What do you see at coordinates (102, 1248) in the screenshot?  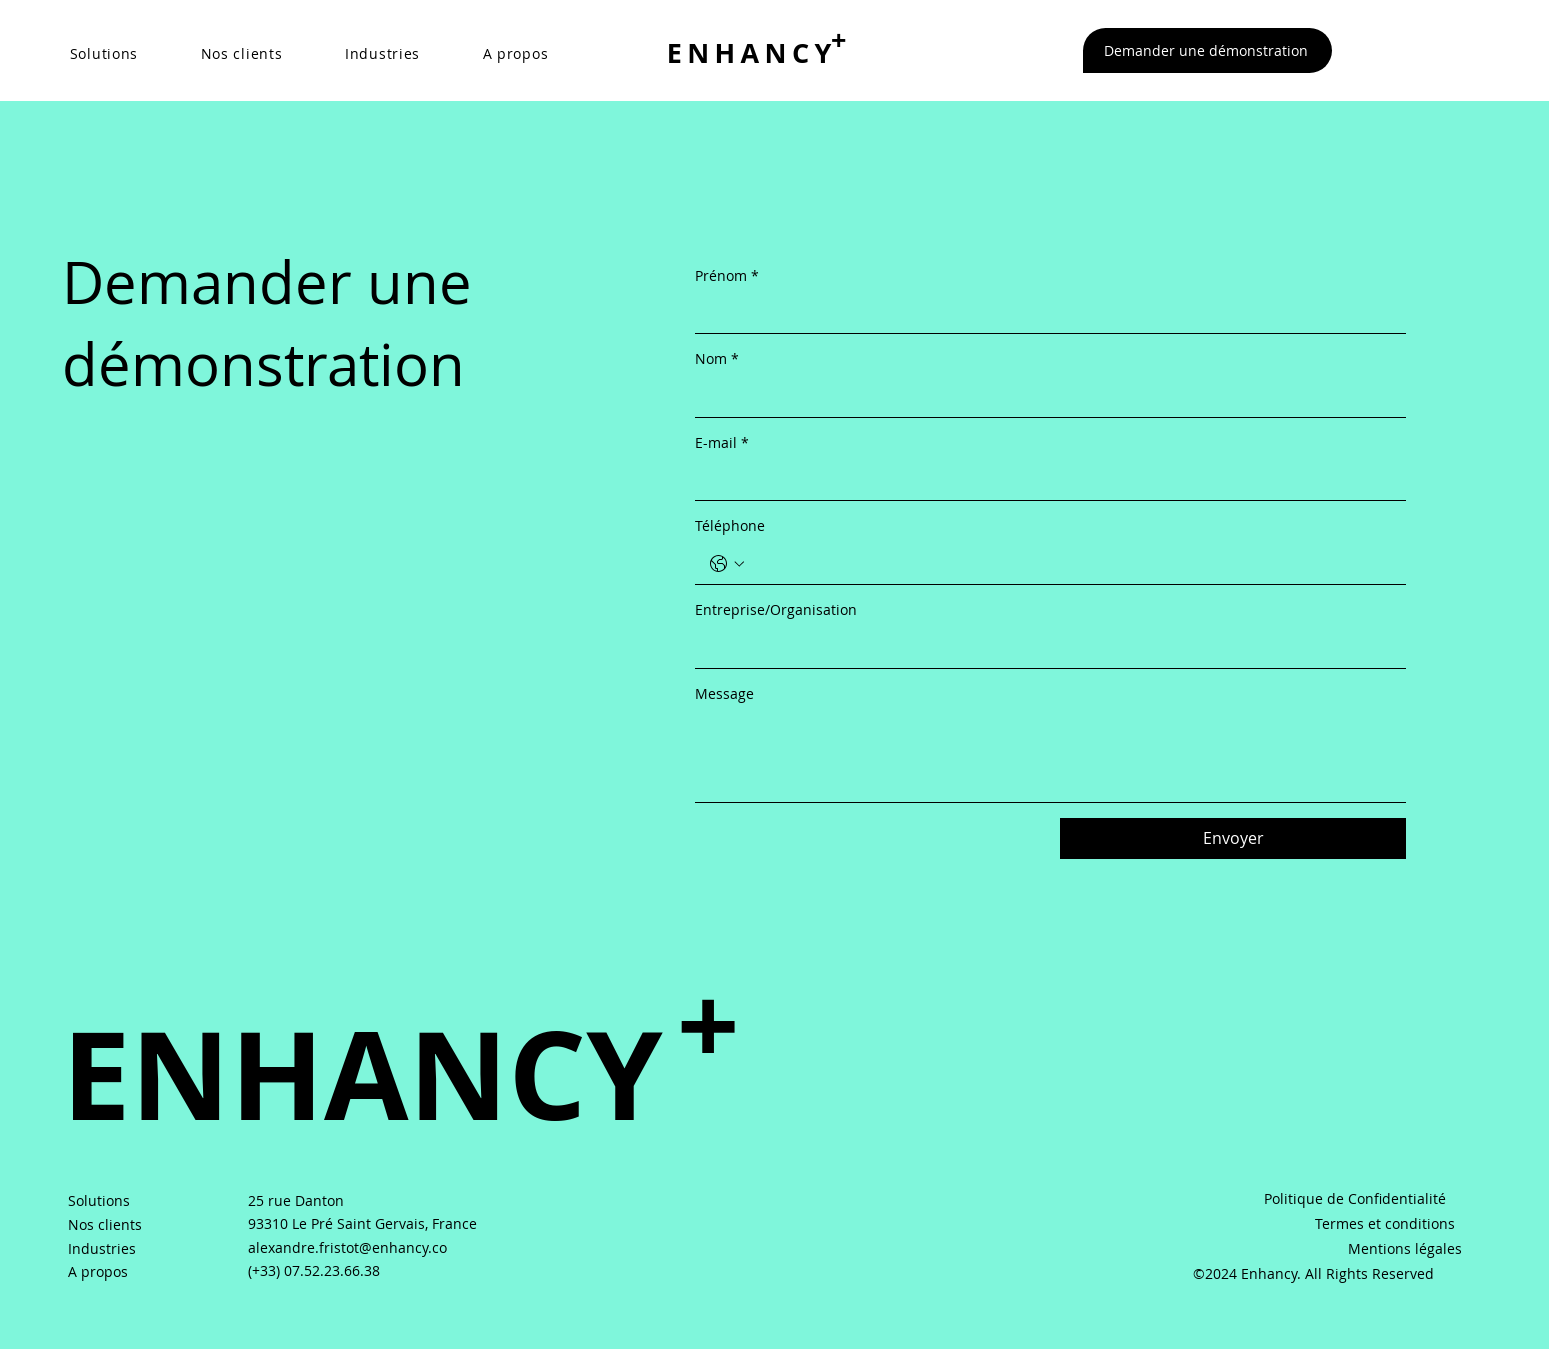 I see `Industries` at bounding box center [102, 1248].